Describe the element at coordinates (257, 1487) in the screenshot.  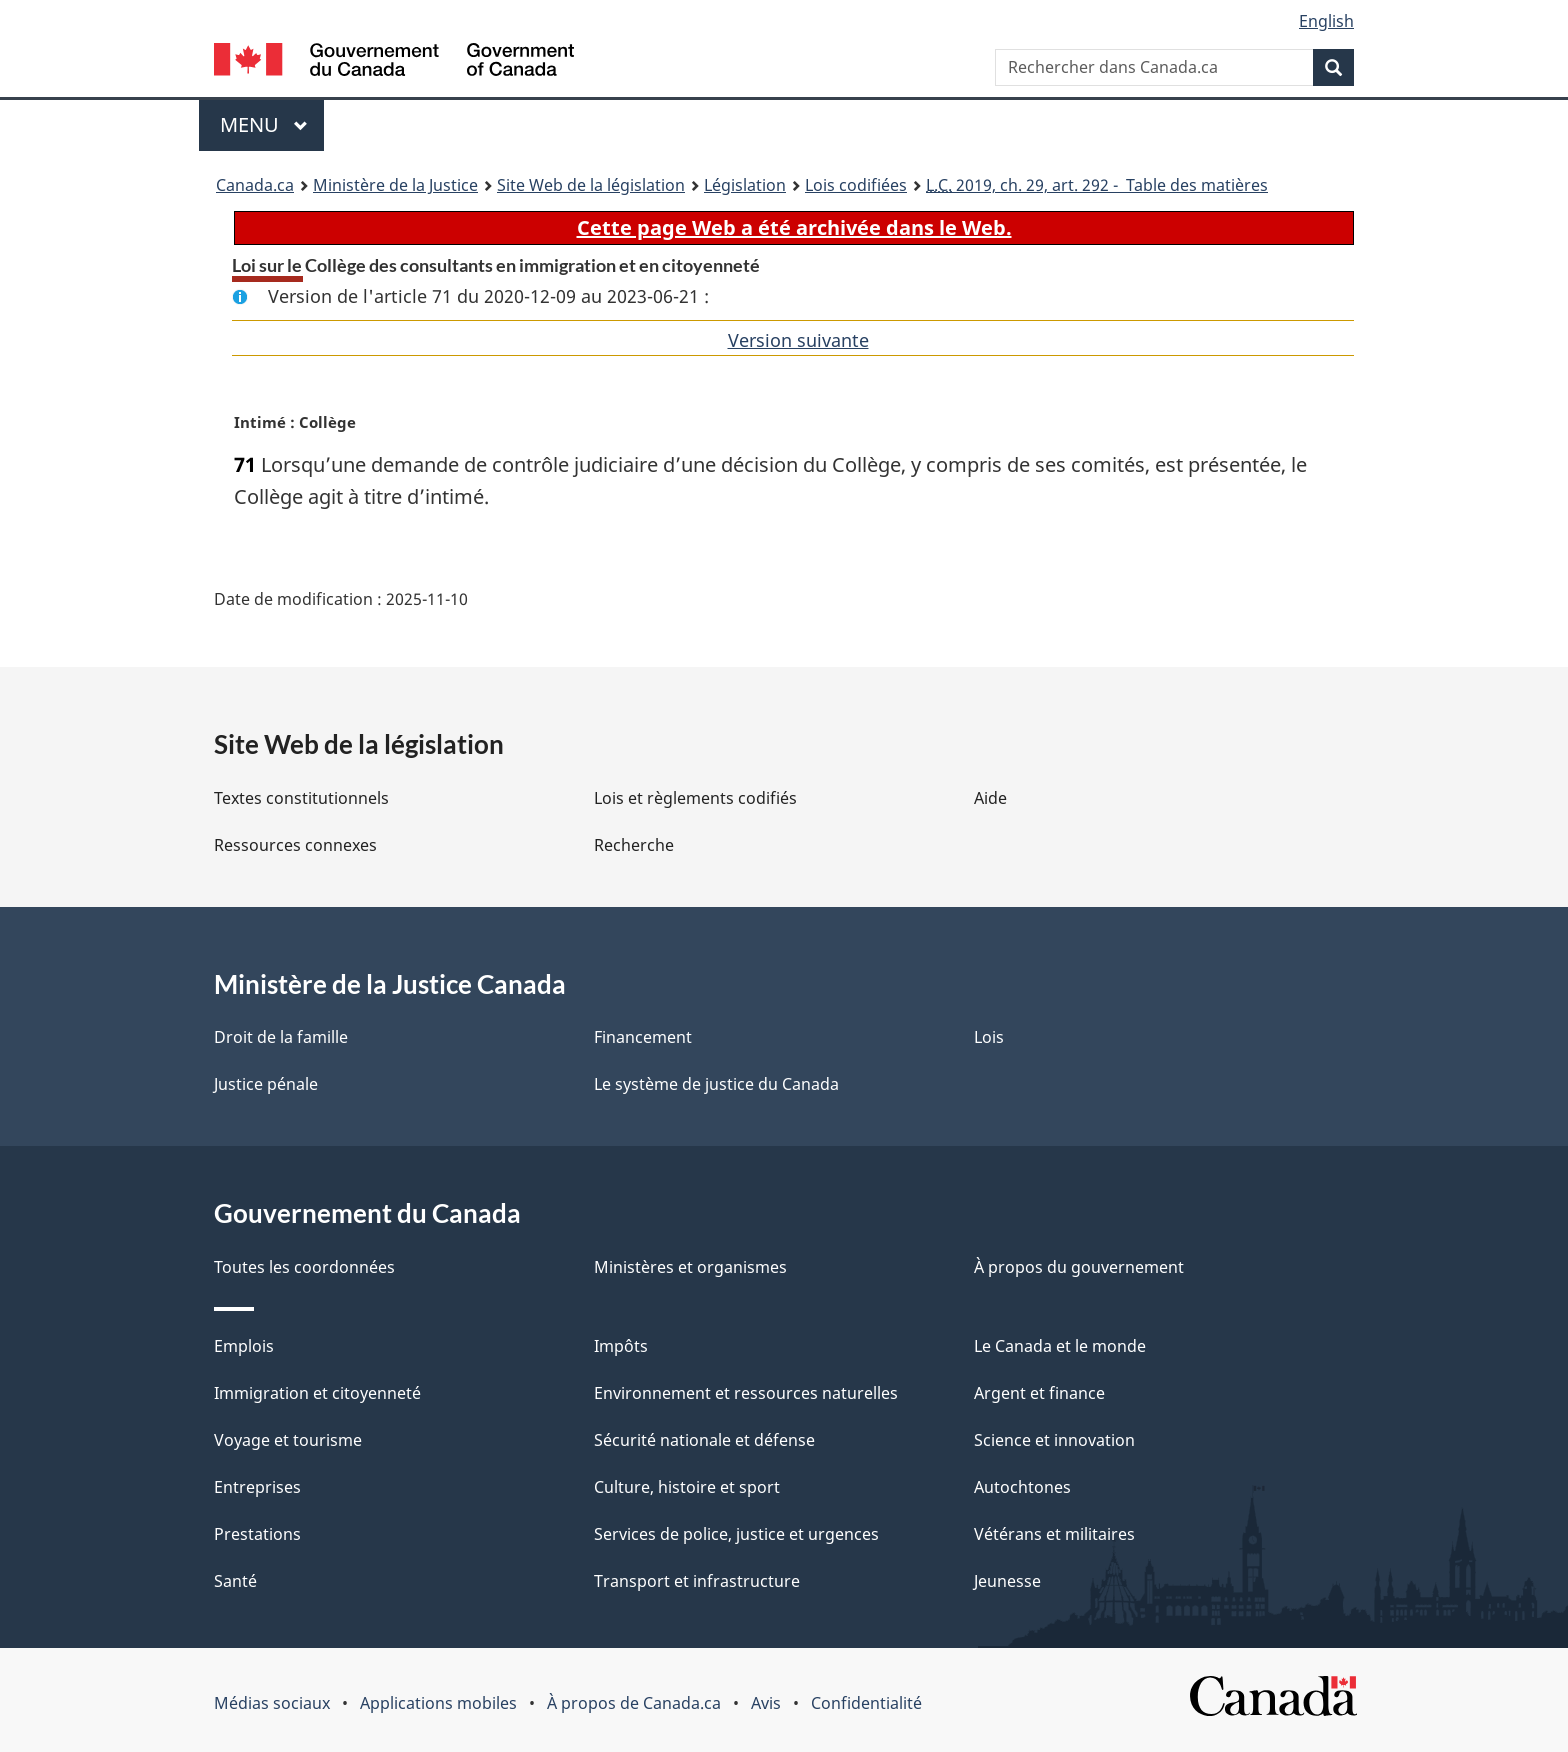
I see `Entreprises` at that location.